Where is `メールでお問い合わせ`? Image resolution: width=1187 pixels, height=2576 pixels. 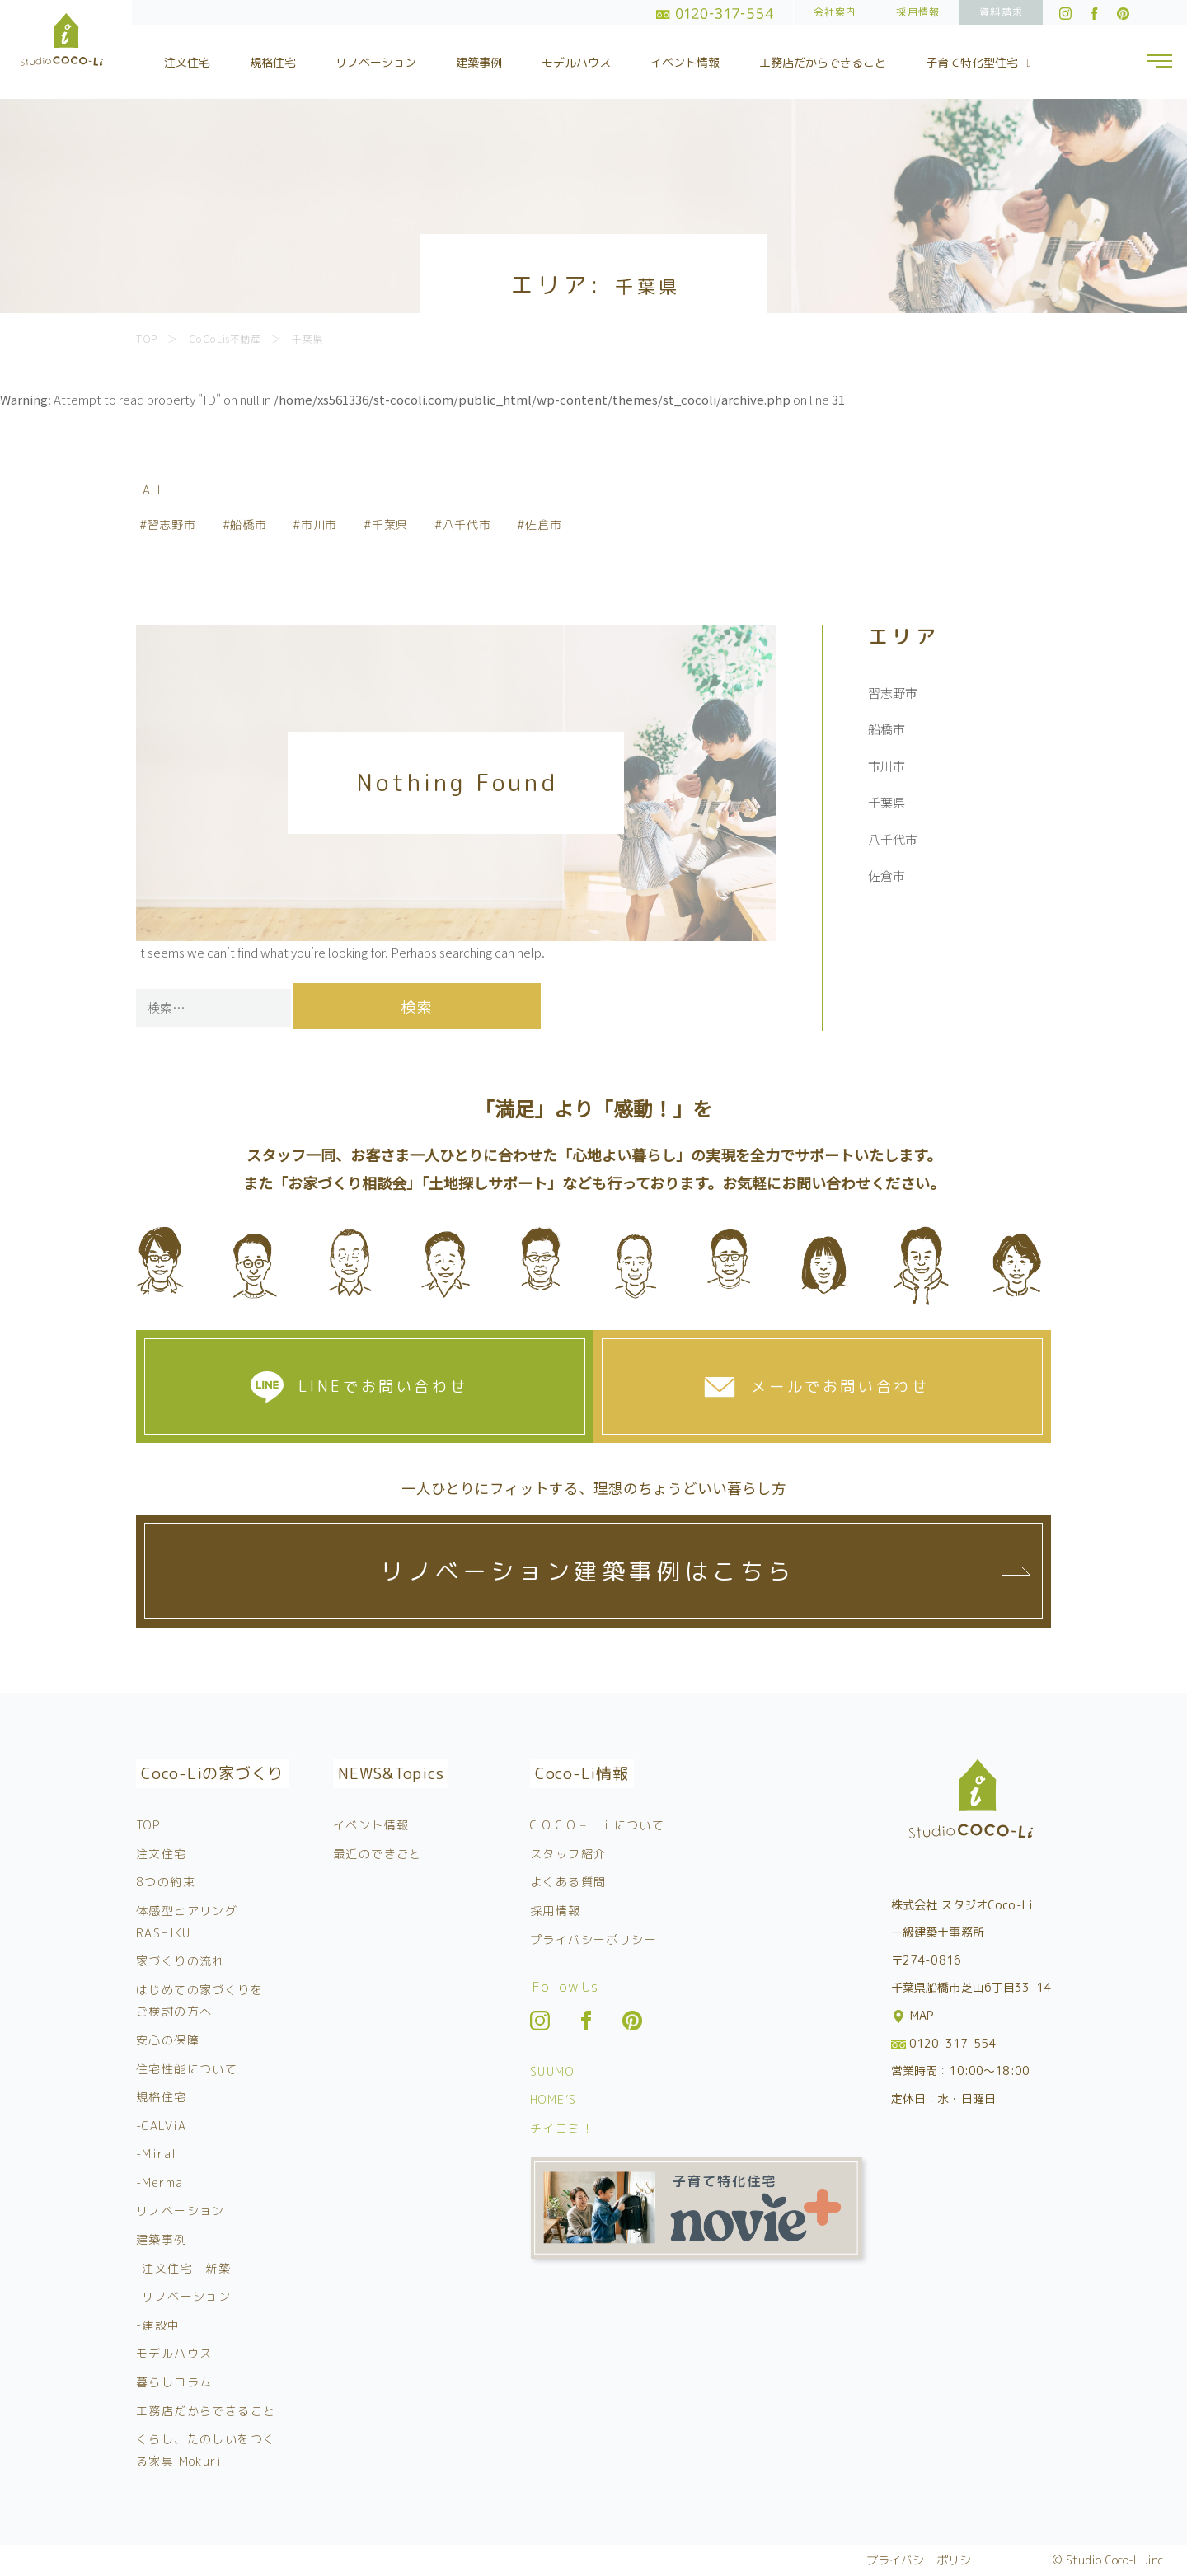 メールでお問い合わせ is located at coordinates (840, 1386).